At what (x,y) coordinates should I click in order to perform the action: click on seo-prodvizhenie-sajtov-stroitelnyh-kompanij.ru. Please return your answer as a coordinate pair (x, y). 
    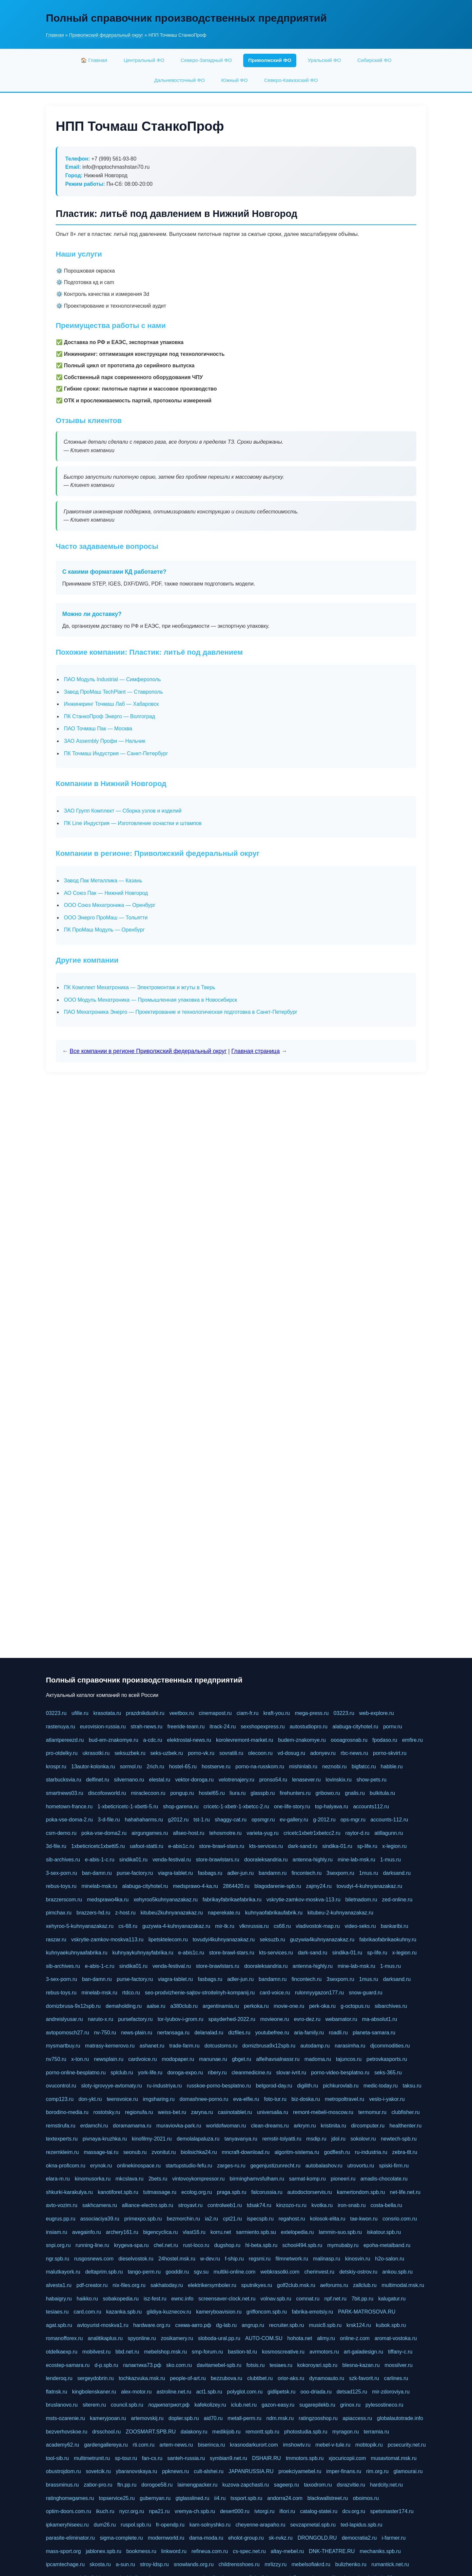
    Looking at the image, I should click on (200, 1992).